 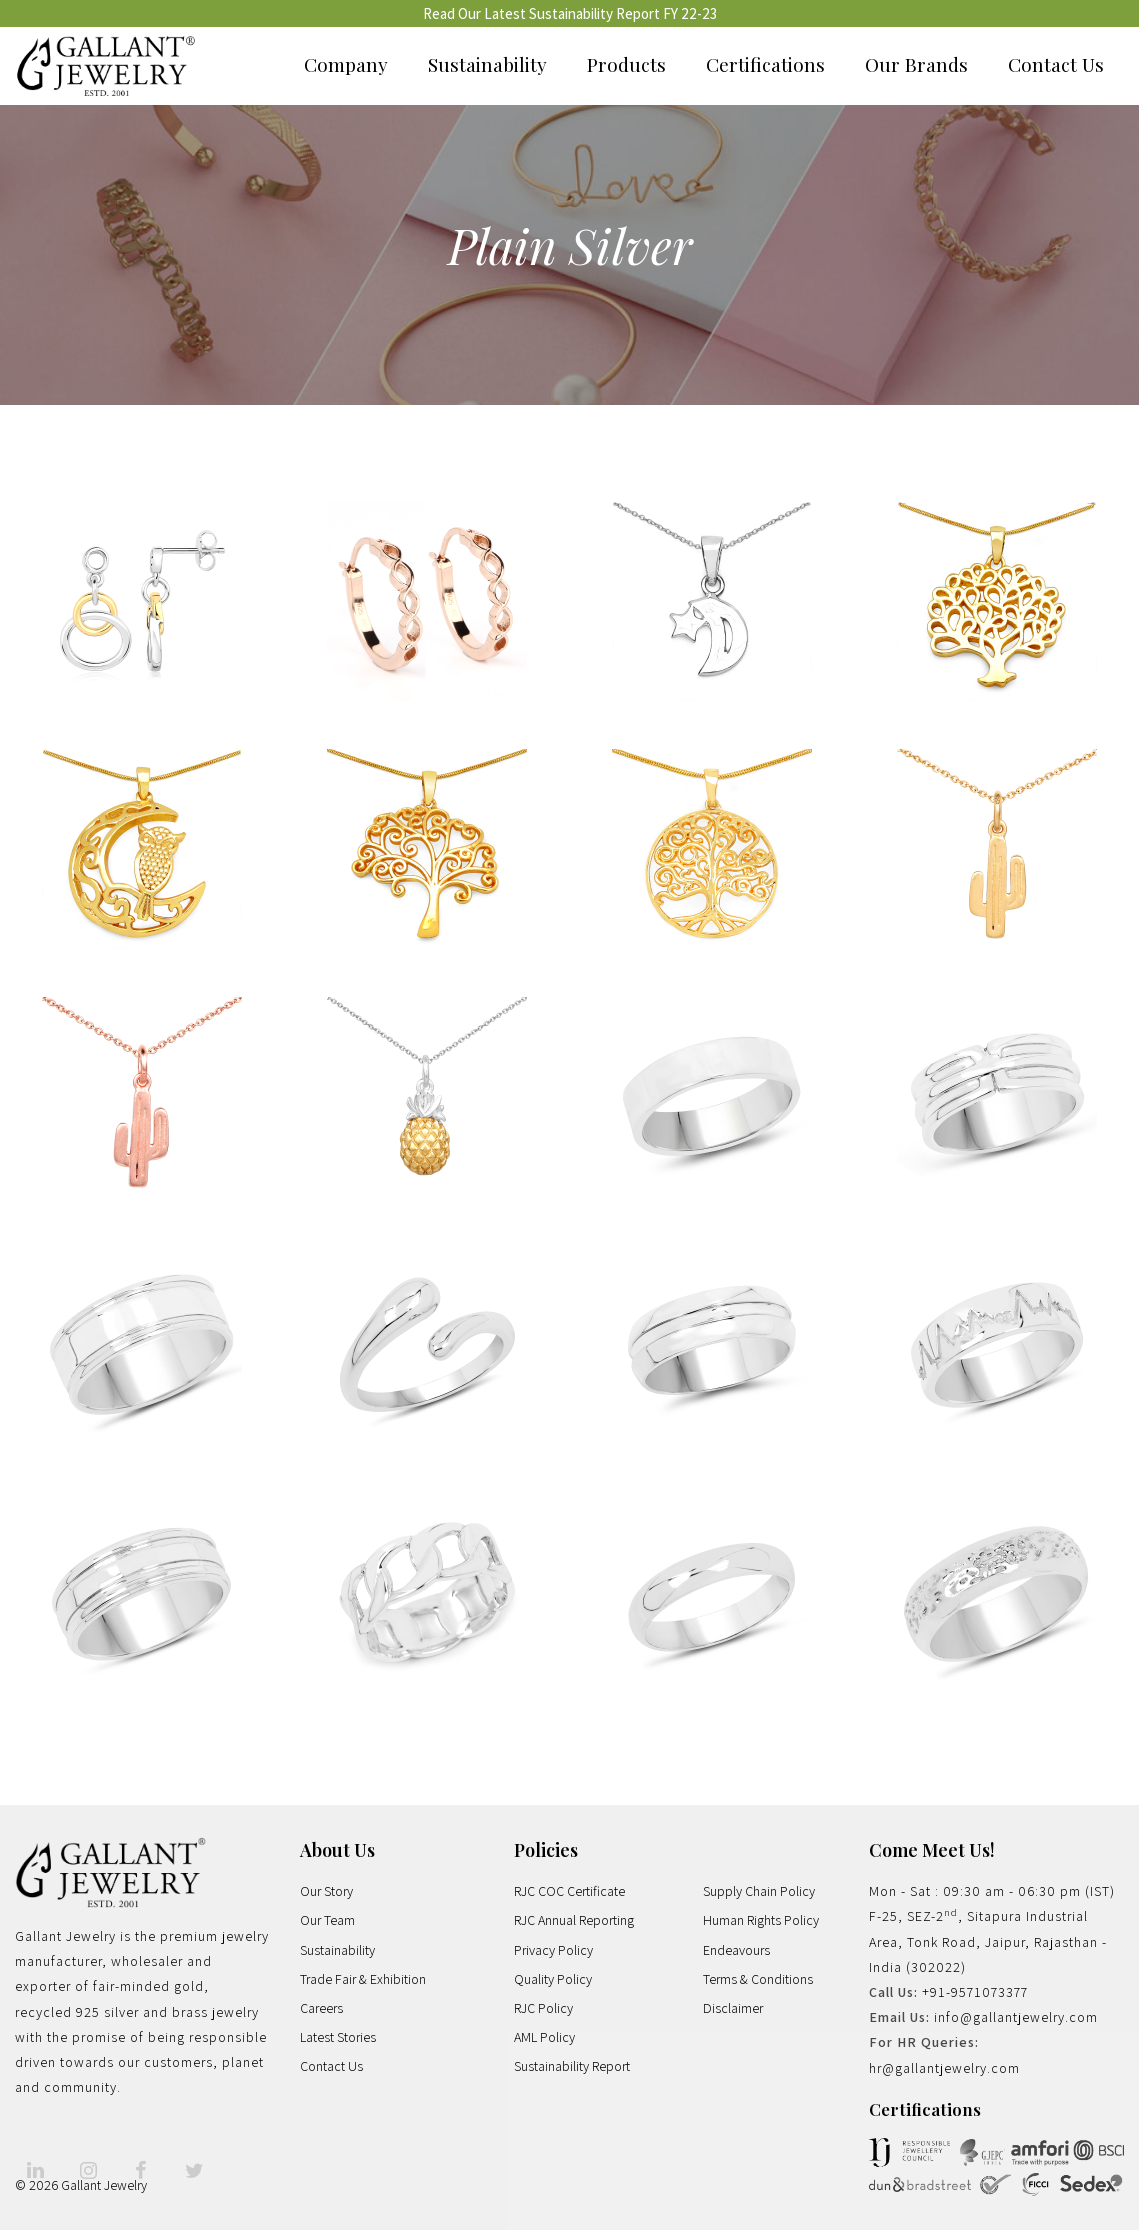 What do you see at coordinates (574, 1920) in the screenshot?
I see `RJC Annual Reporting` at bounding box center [574, 1920].